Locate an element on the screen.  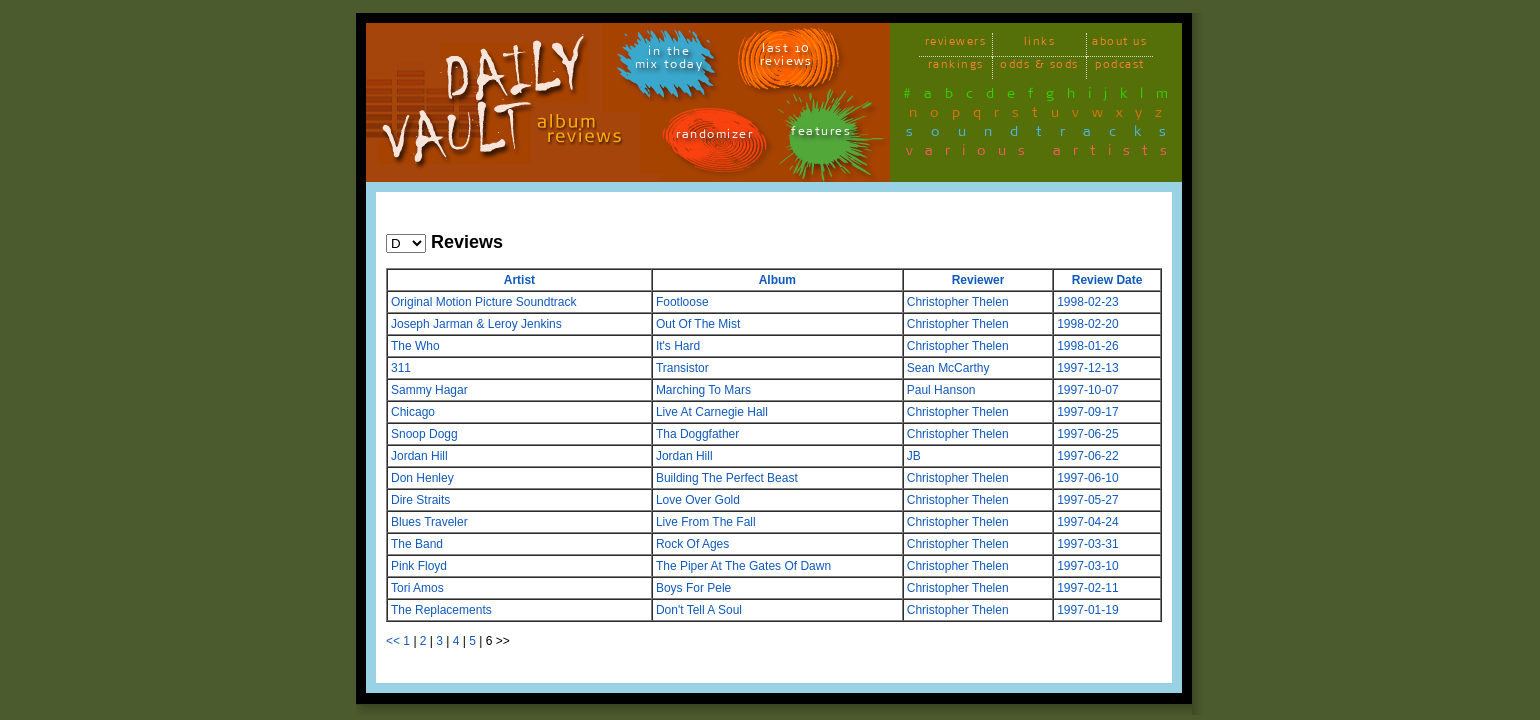
Don't Tell A Soul is located at coordinates (699, 610).